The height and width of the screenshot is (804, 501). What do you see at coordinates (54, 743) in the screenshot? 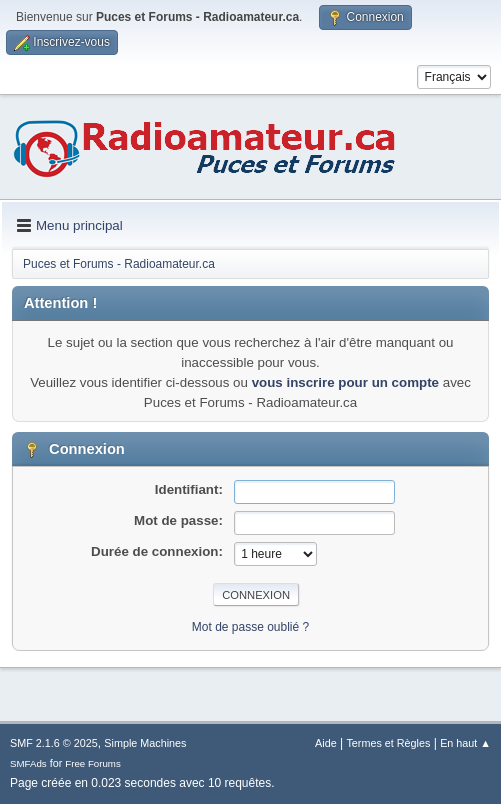
I see `SMF 2.1.6 © 2025` at bounding box center [54, 743].